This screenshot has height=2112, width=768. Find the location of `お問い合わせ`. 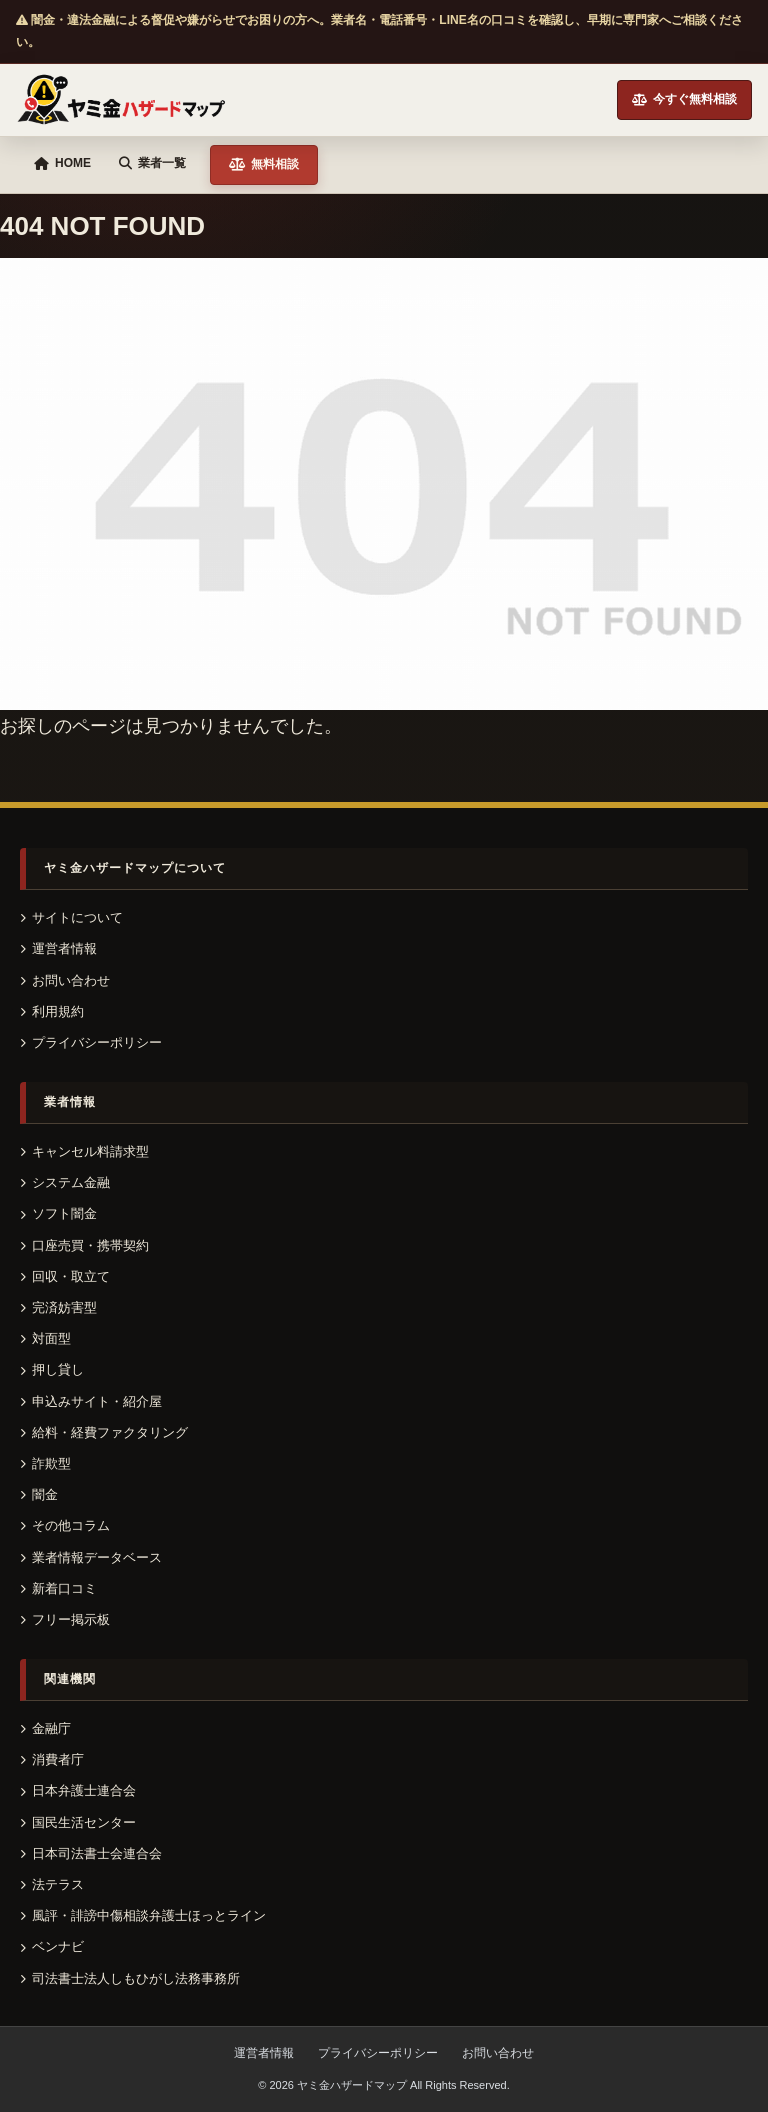

お問い合わせ is located at coordinates (65, 980).